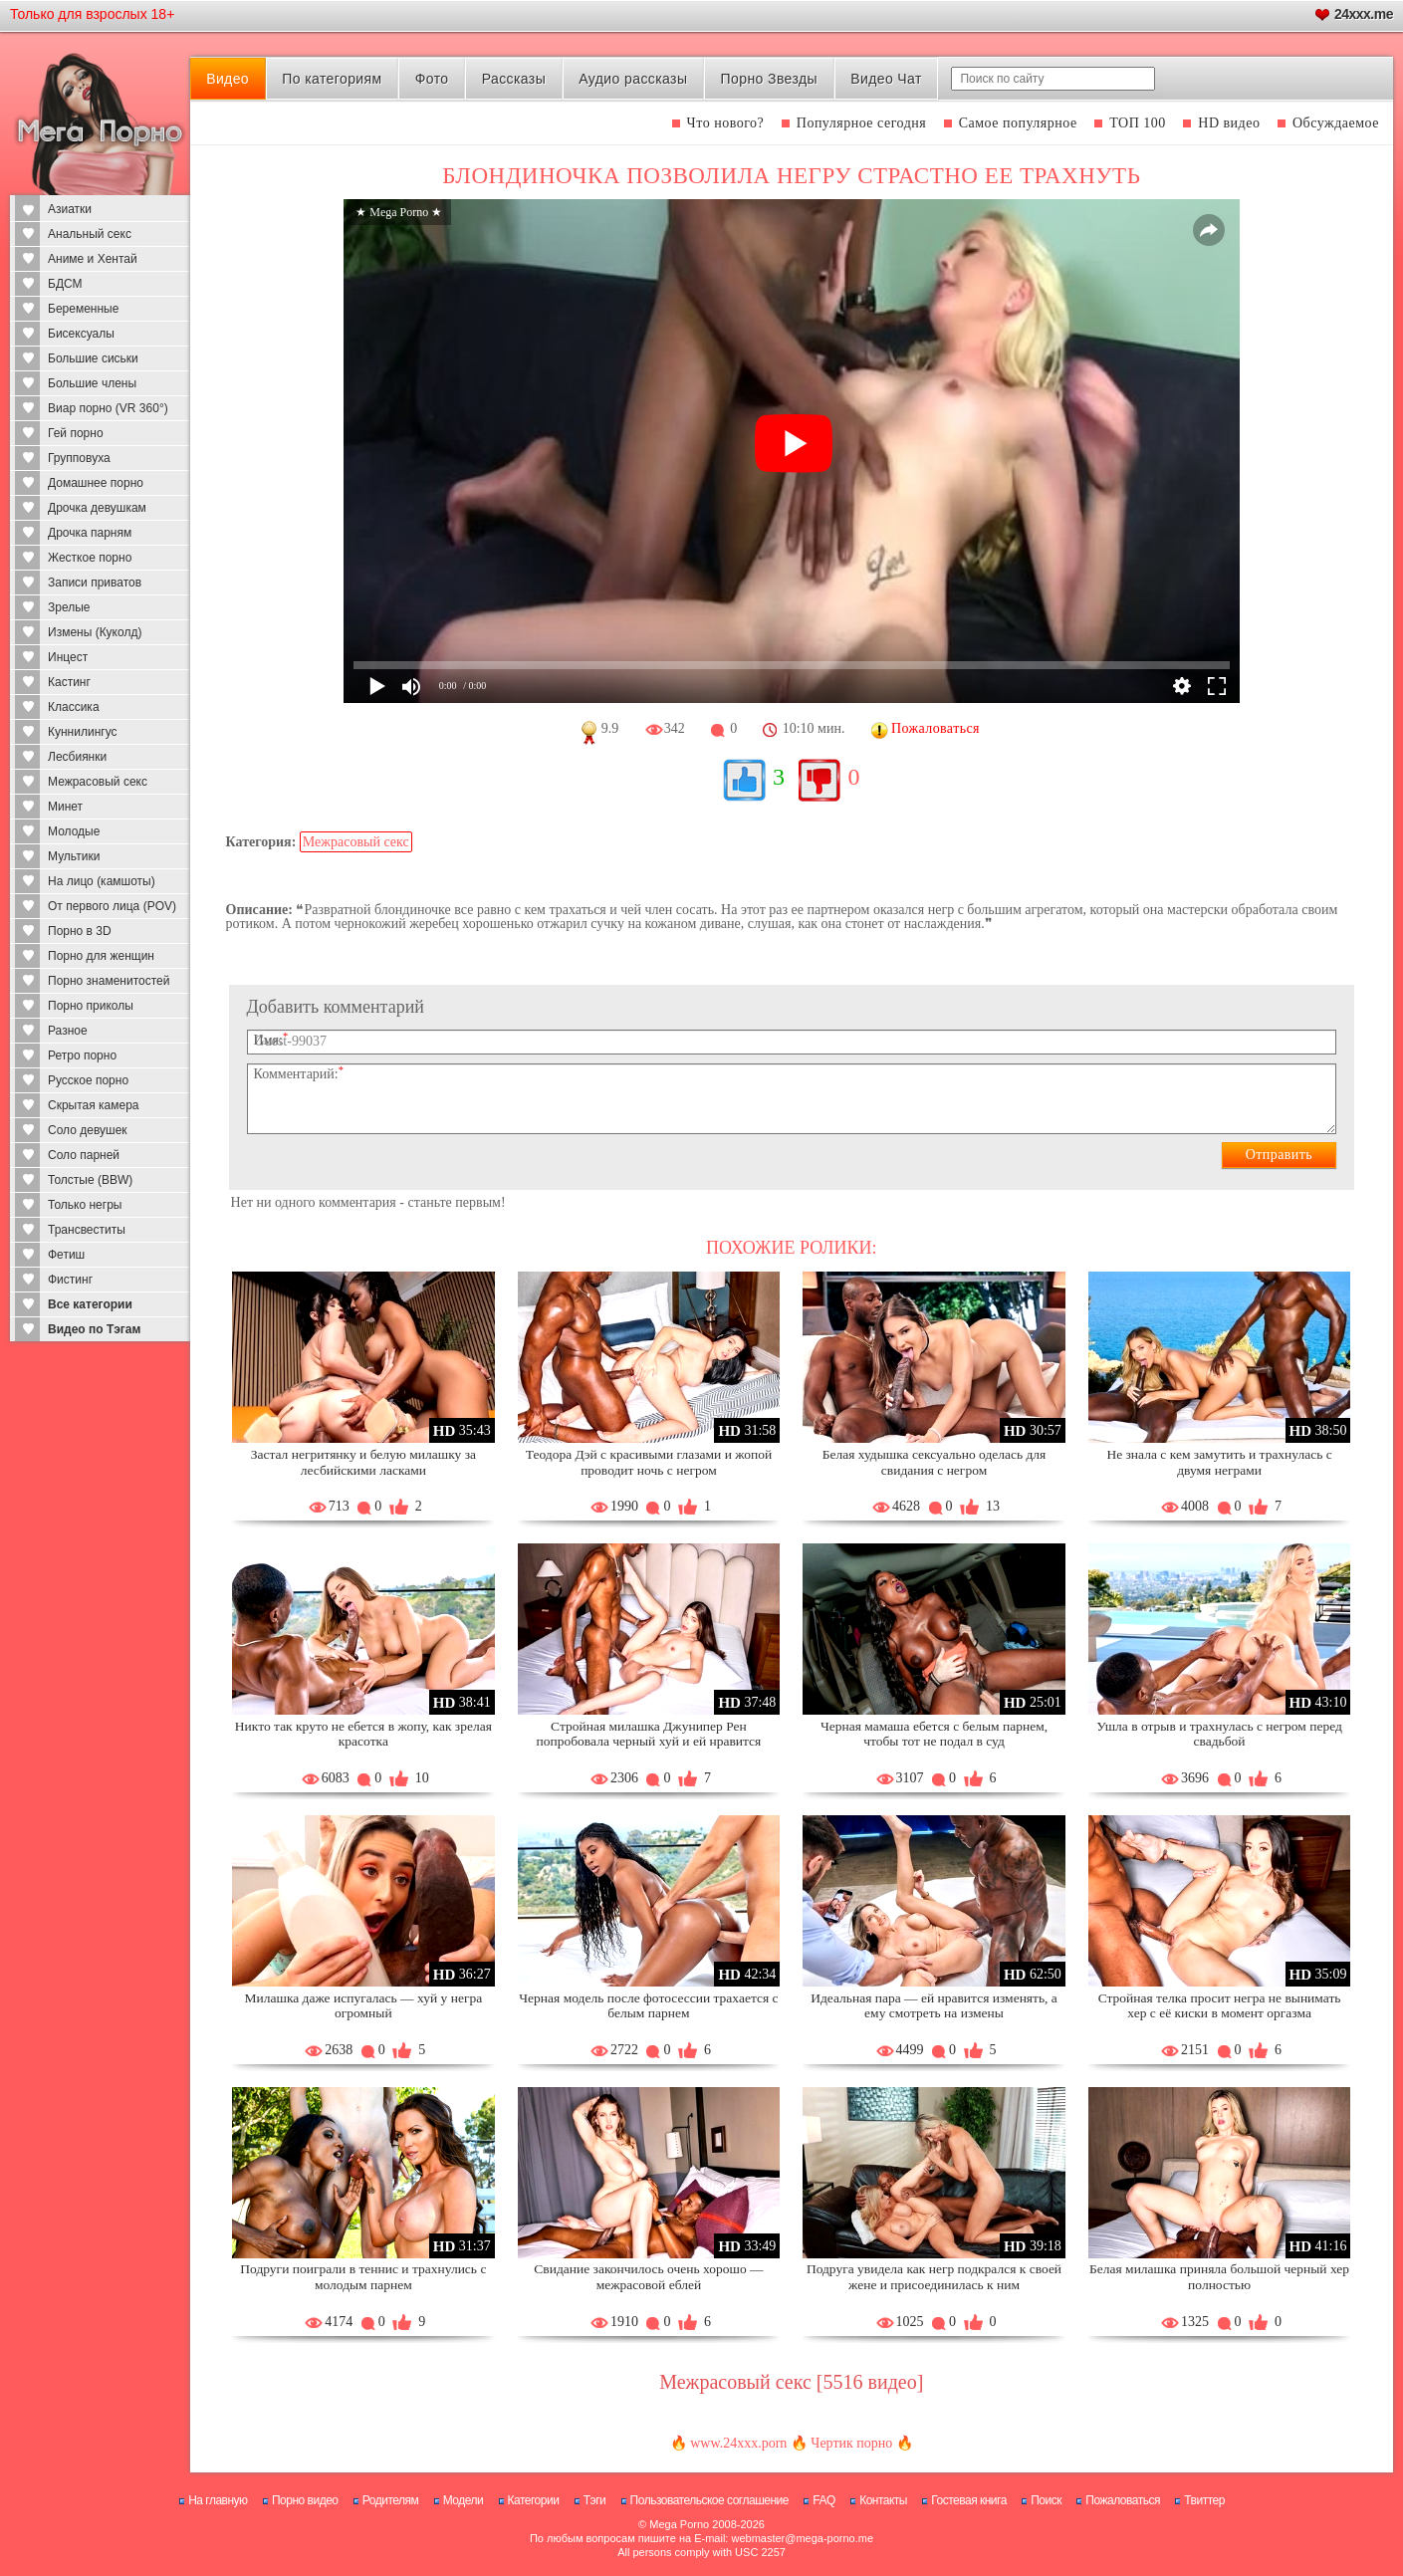 The width and height of the screenshot is (1403, 2576). Describe the element at coordinates (679, 2524) in the screenshot. I see `Mega Porno` at that location.